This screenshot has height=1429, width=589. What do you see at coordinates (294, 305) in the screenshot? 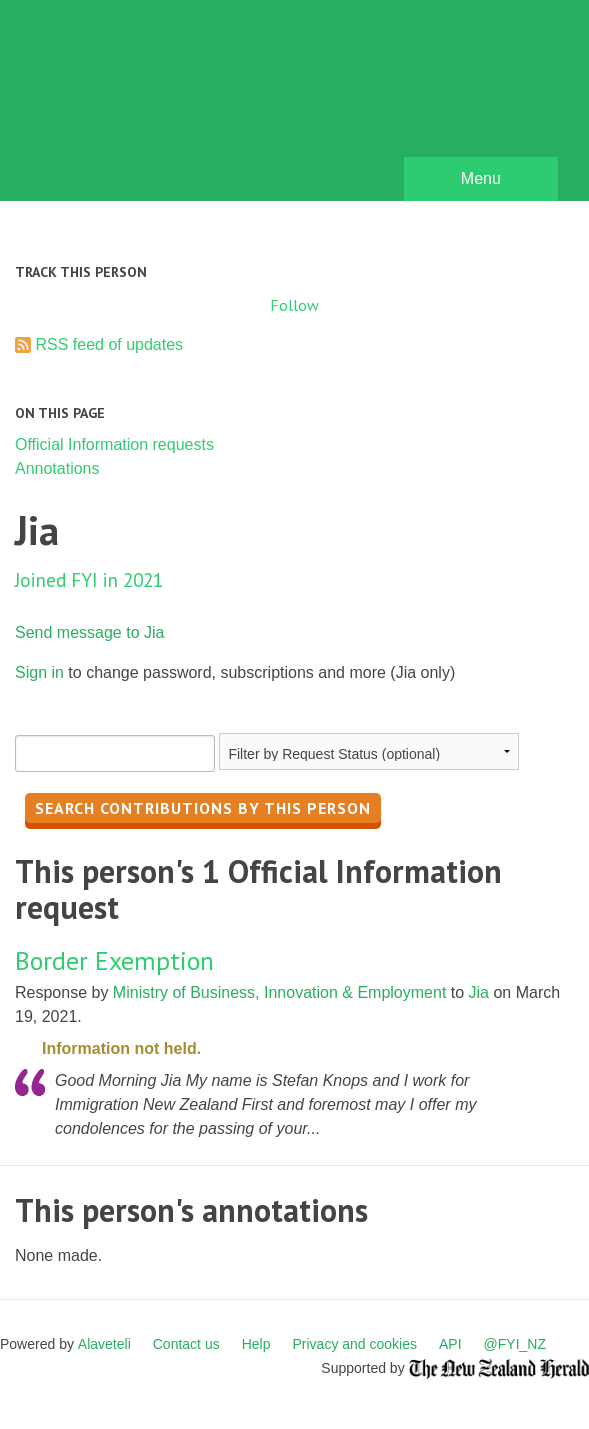
I see `Follow` at bounding box center [294, 305].